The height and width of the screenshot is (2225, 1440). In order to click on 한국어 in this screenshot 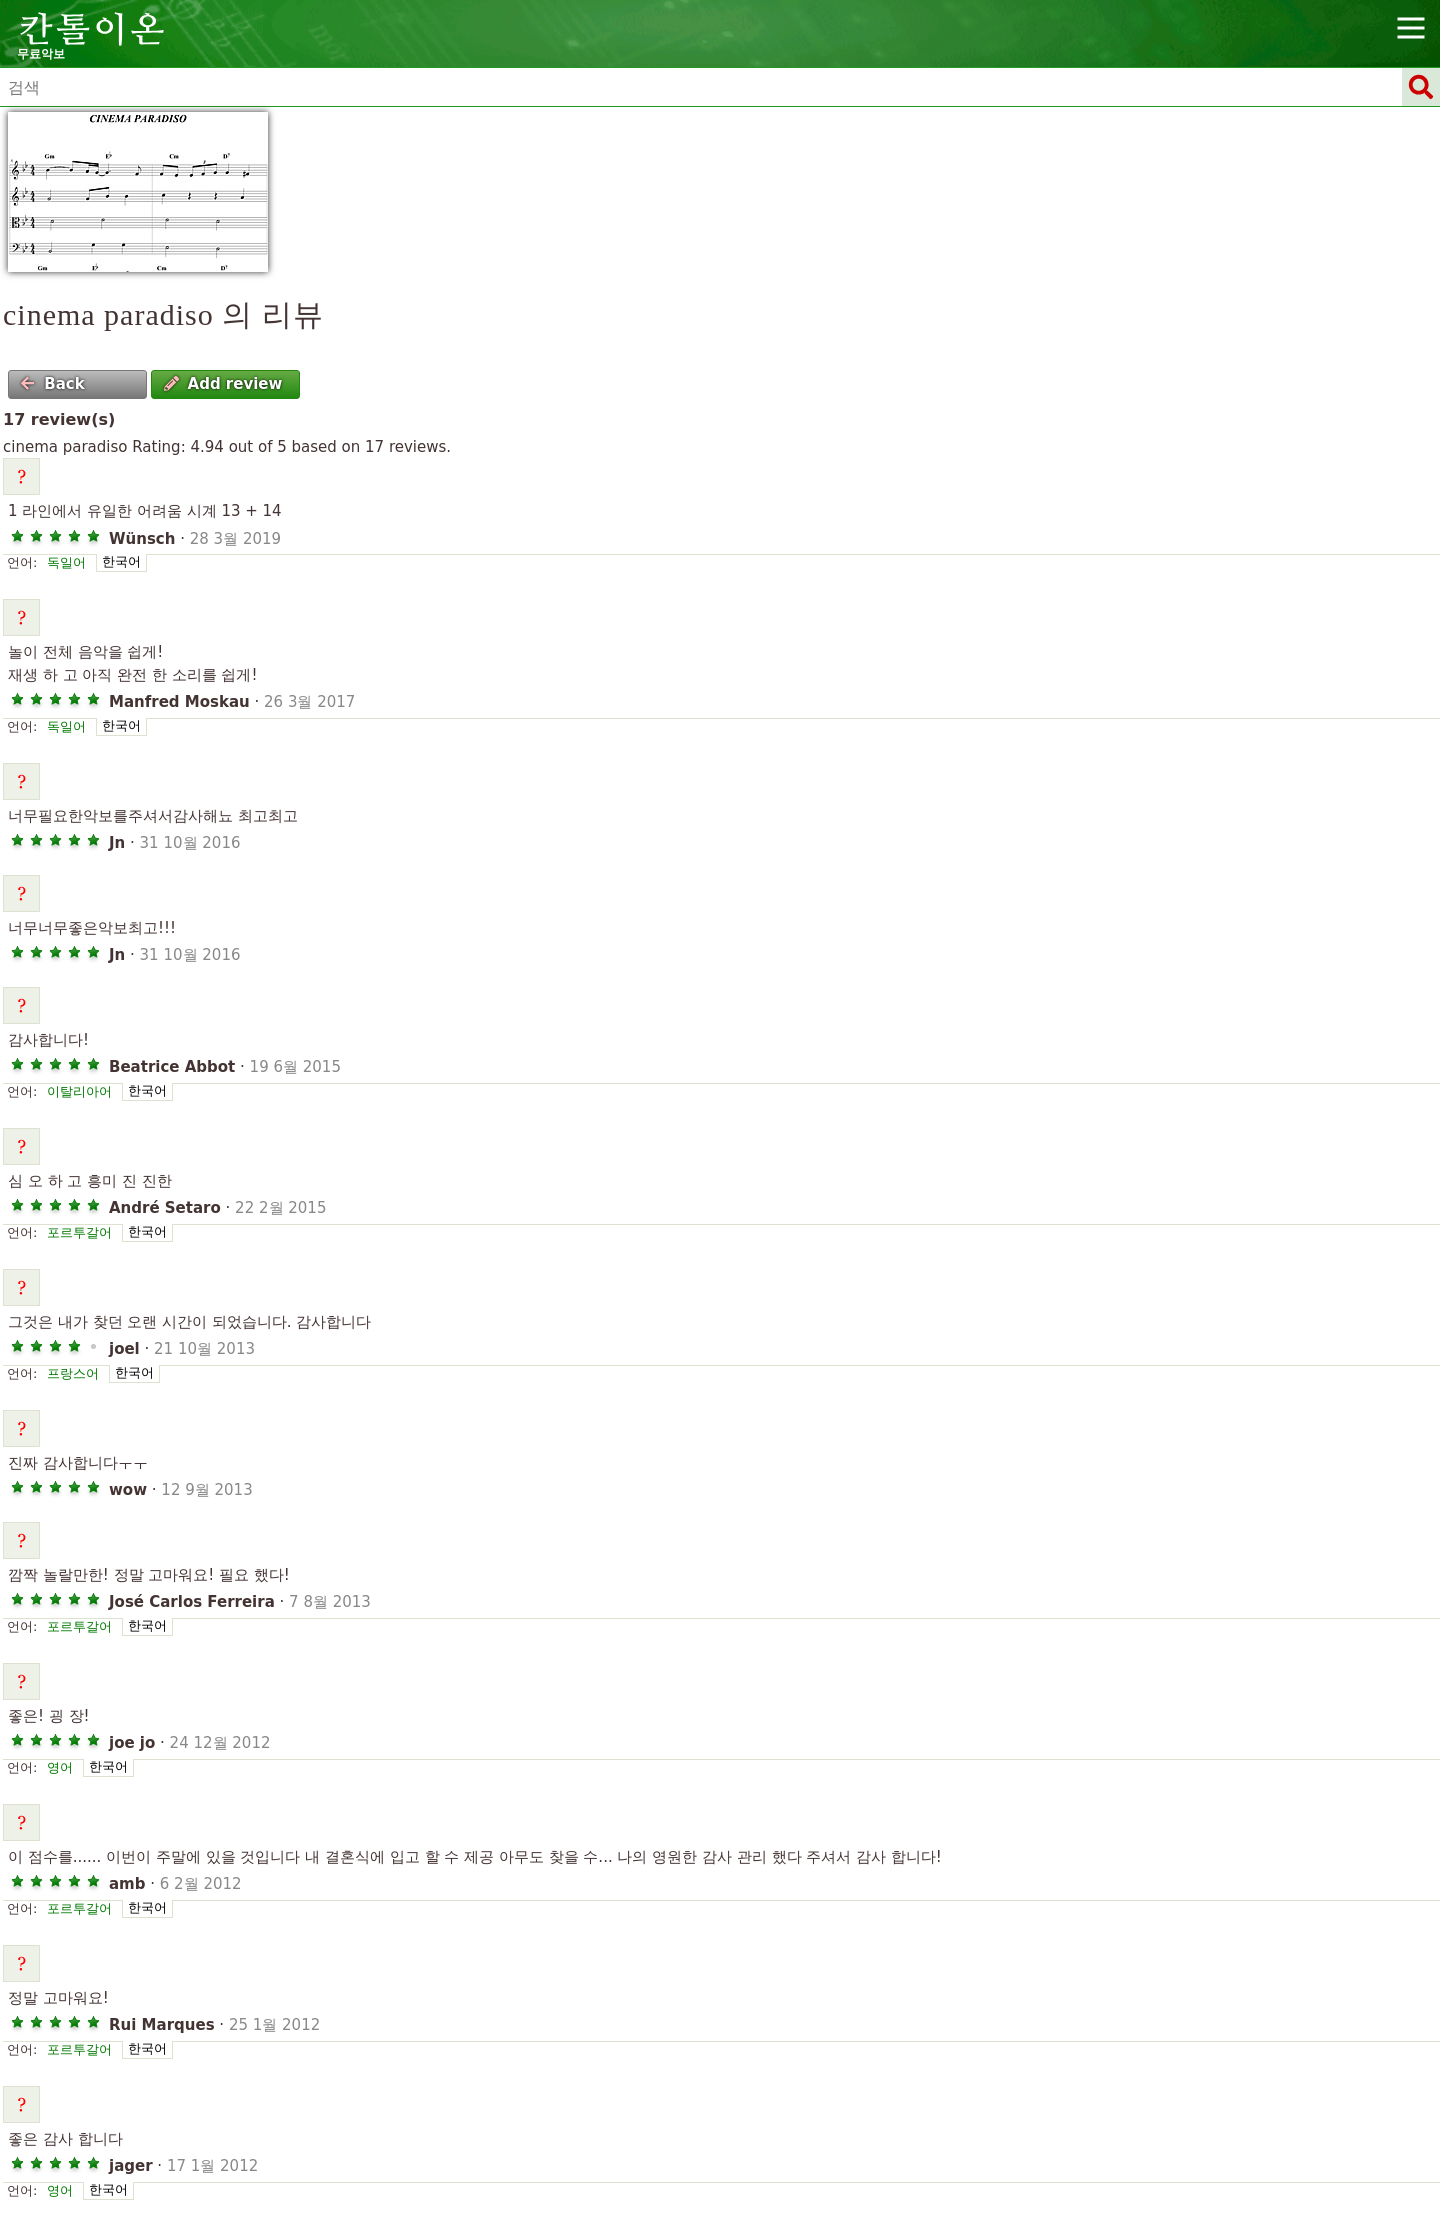, I will do `click(121, 561)`.